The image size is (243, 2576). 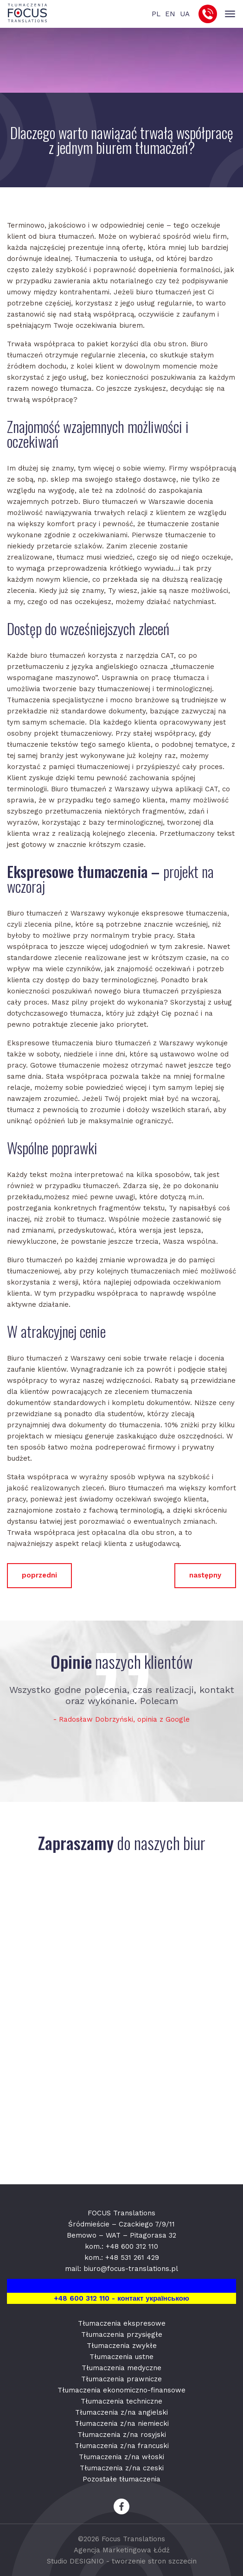 What do you see at coordinates (156, 14) in the screenshot?
I see `PL` at bounding box center [156, 14].